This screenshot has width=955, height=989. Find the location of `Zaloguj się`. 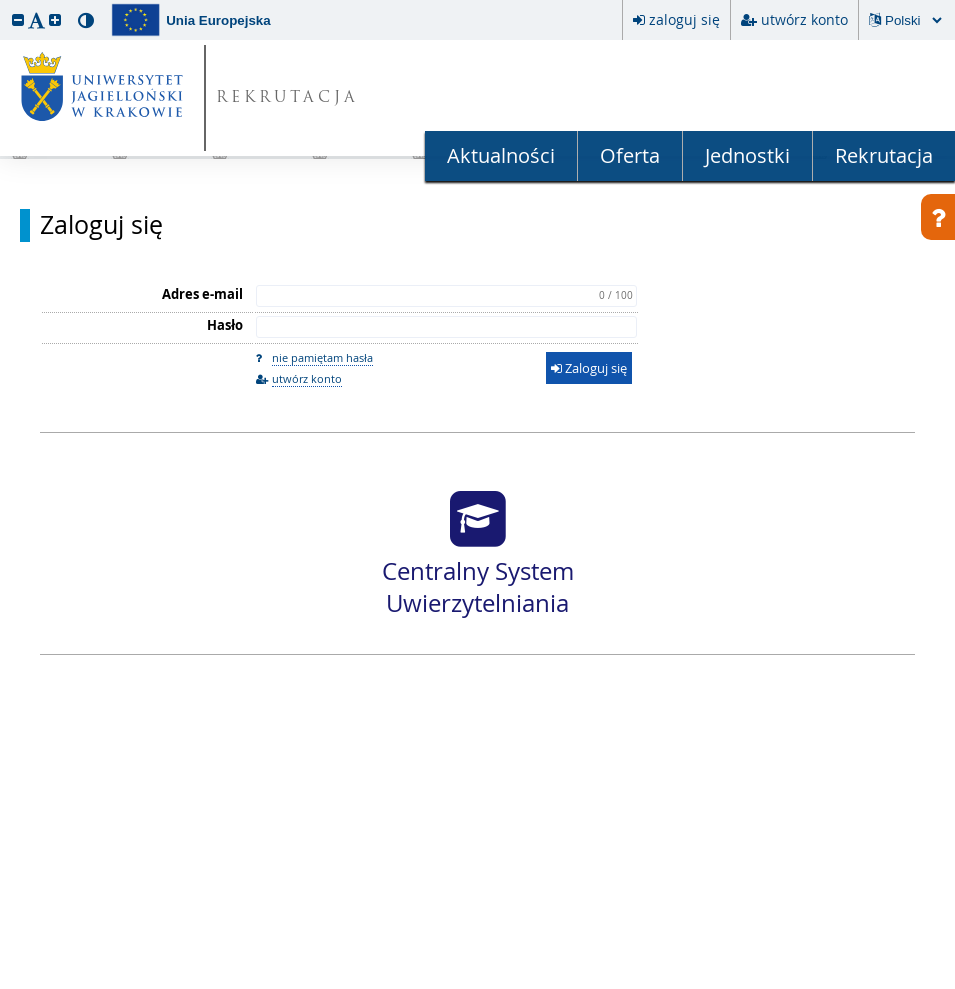

Zaloguj się is located at coordinates (101, 225).